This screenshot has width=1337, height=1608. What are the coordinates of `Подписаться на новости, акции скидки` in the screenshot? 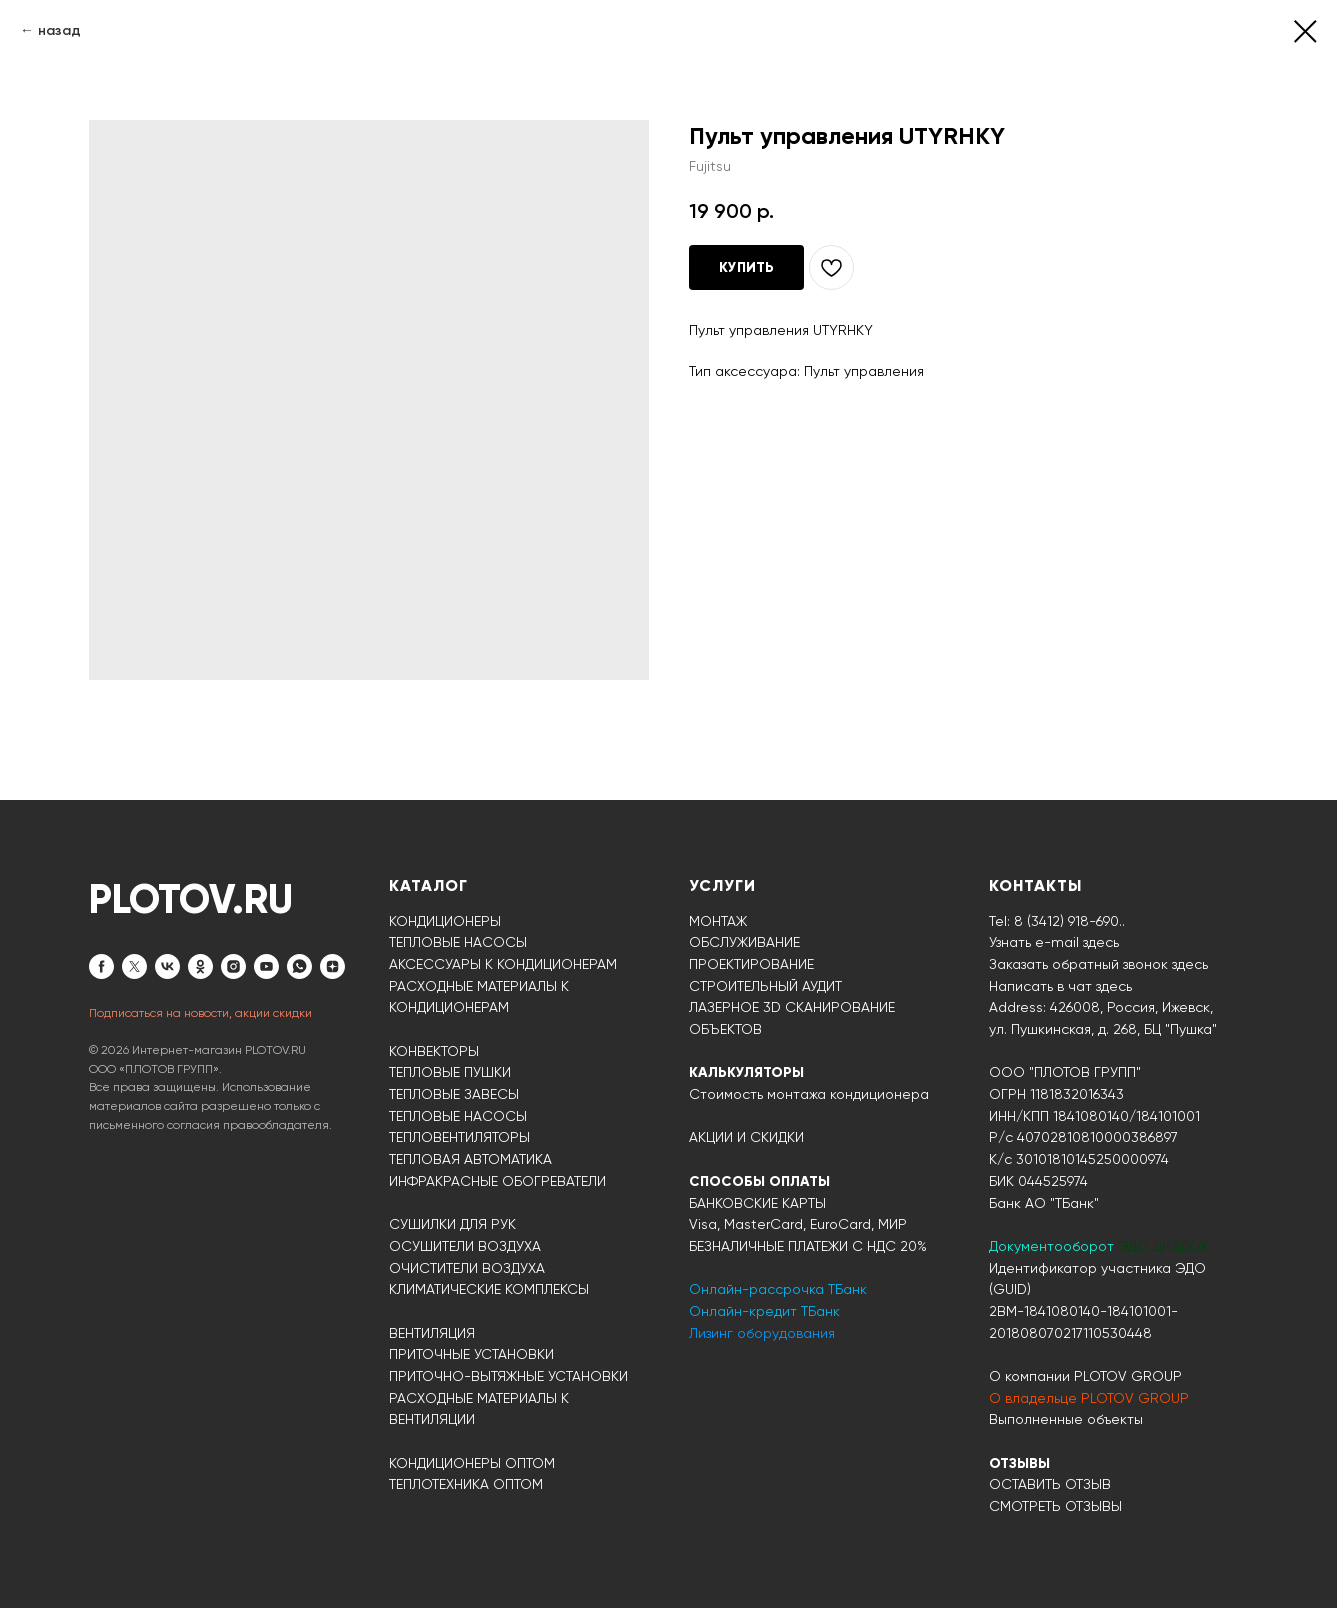 It's located at (200, 1013).